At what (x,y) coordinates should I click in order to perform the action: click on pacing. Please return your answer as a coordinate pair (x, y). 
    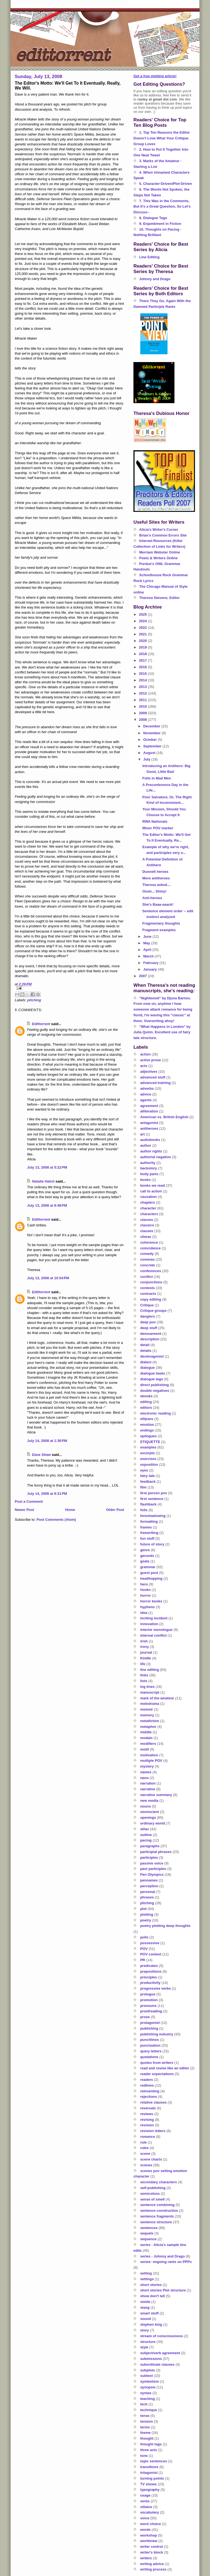
    Looking at the image, I should click on (146, 1840).